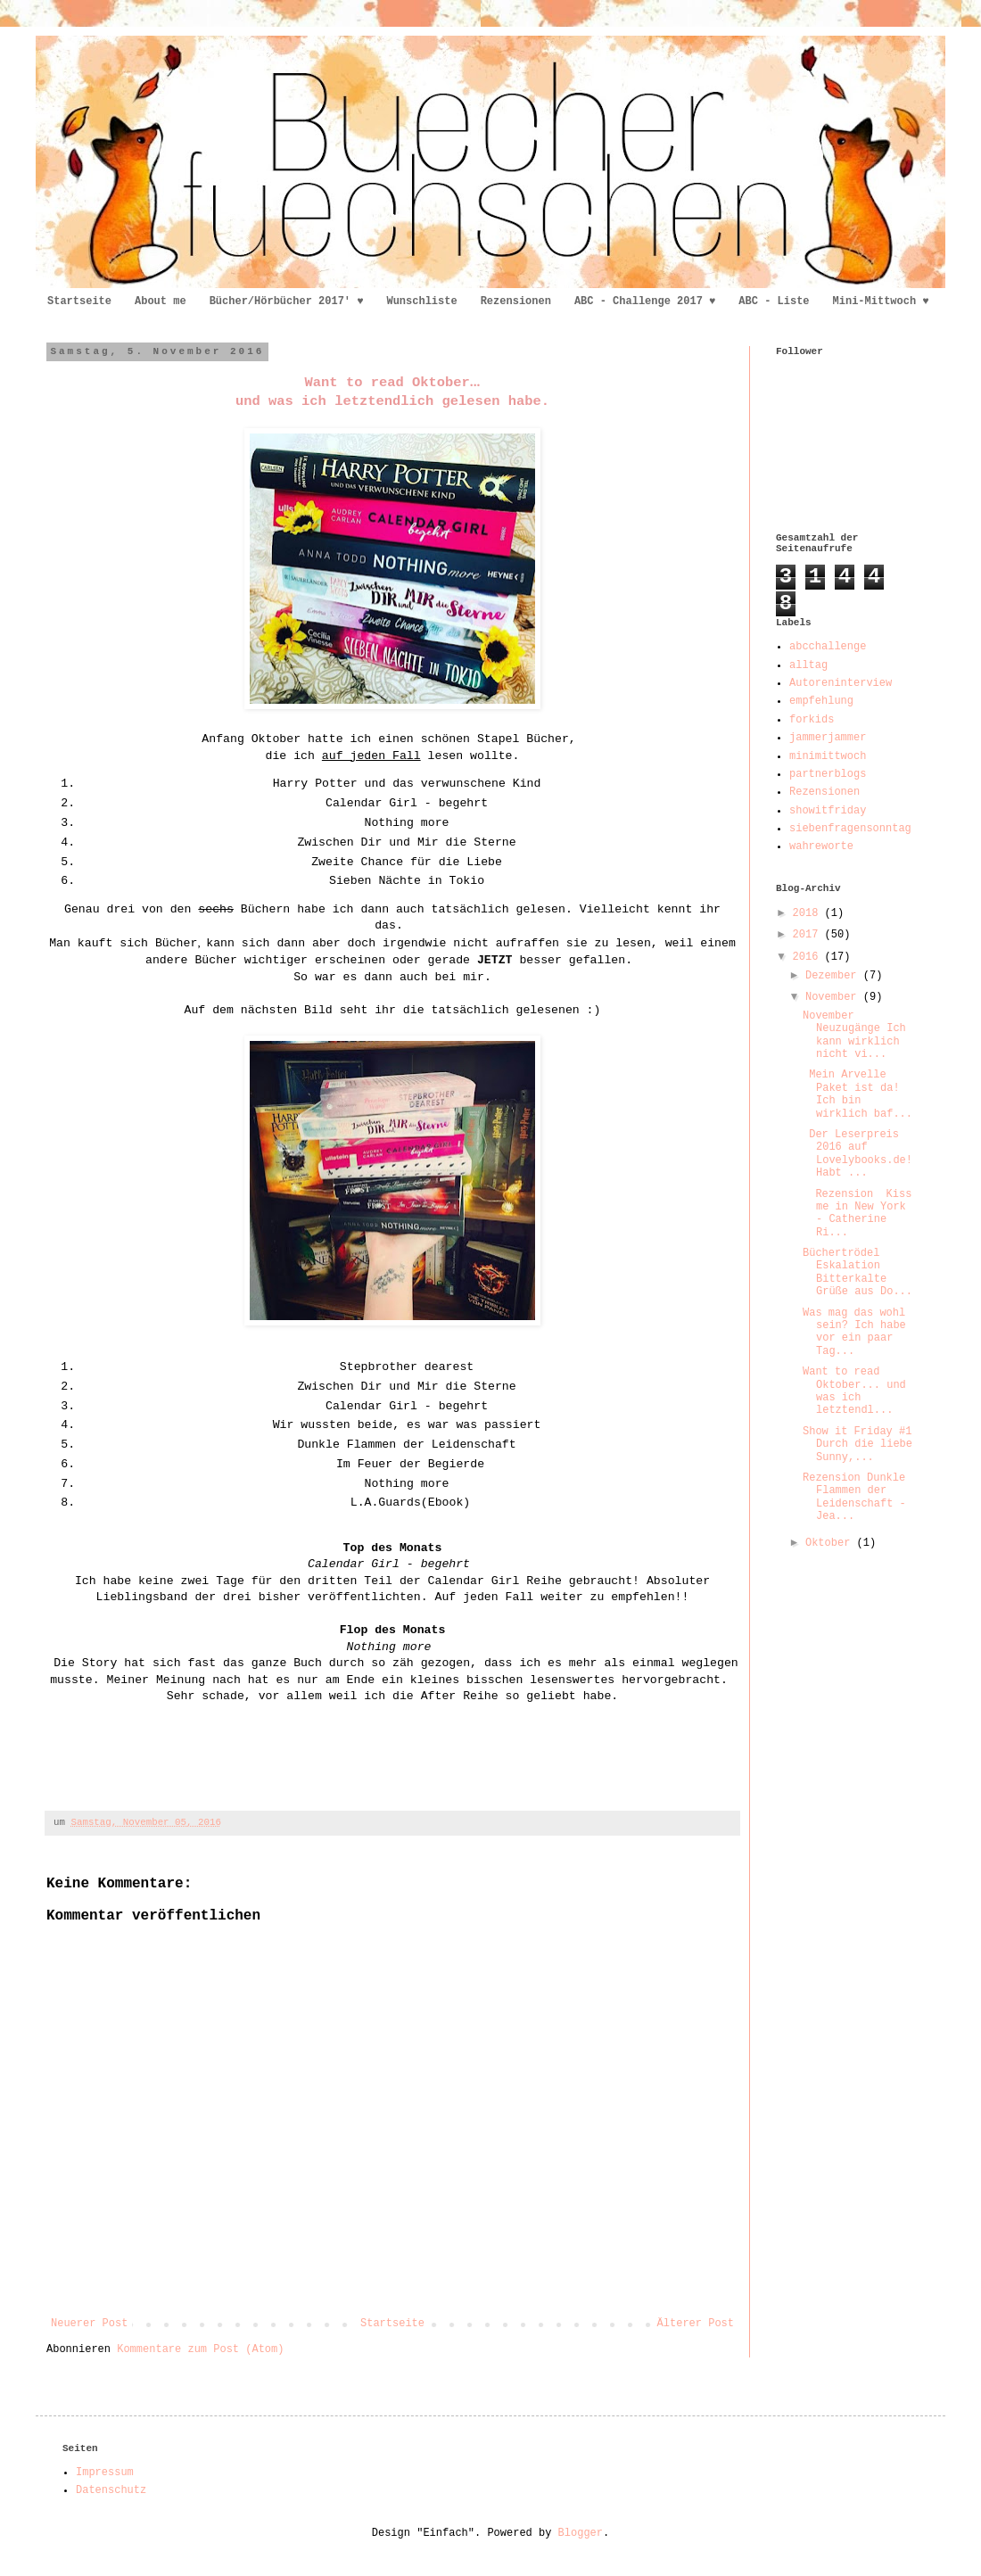  What do you see at coordinates (827, 811) in the screenshot?
I see `showitfriday` at bounding box center [827, 811].